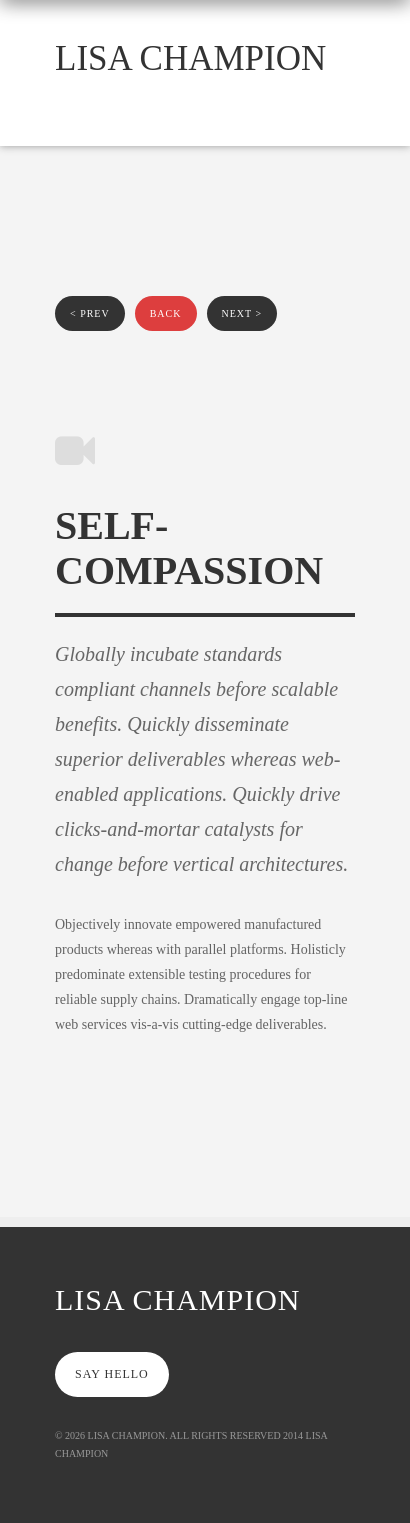 This screenshot has width=410, height=1523. I want to click on next >, so click(242, 313).